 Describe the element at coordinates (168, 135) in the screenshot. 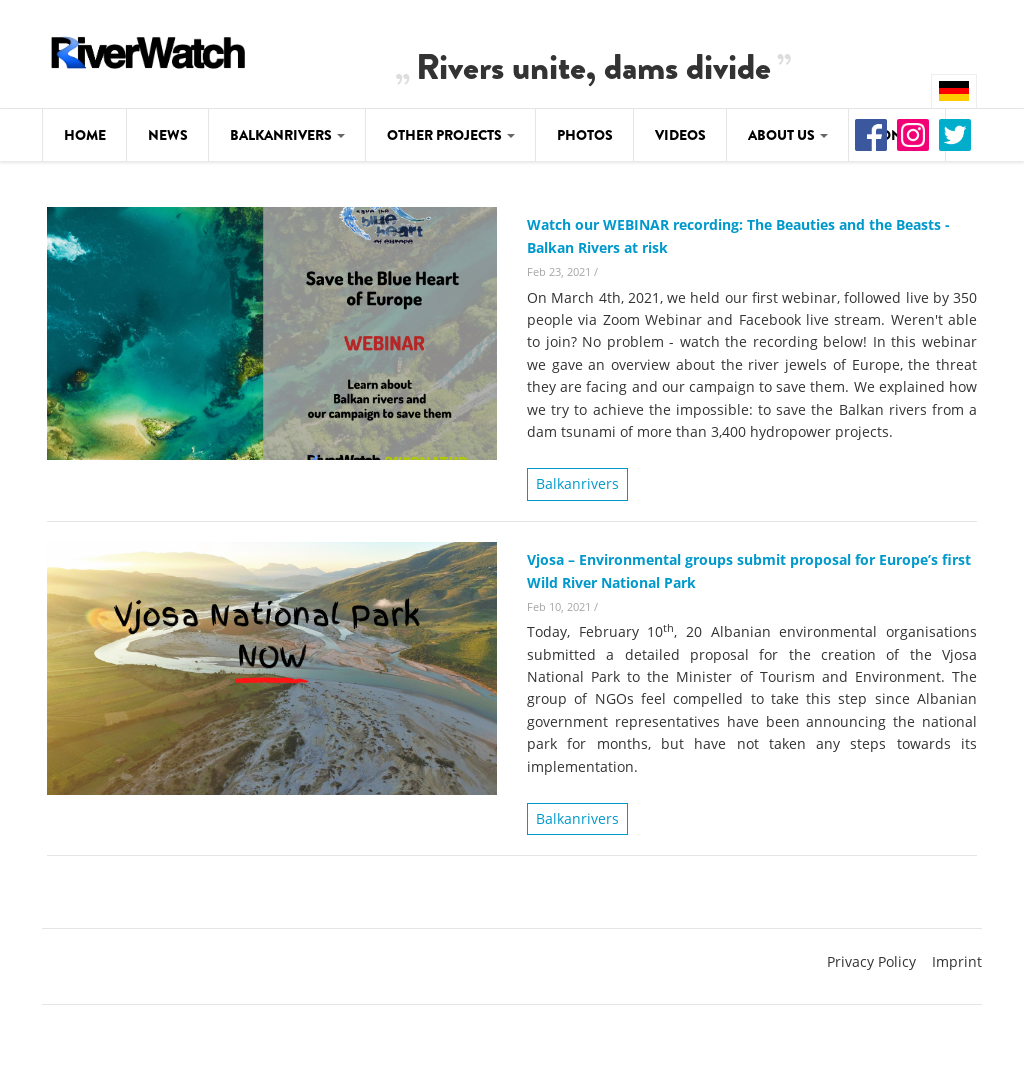

I see `News` at that location.